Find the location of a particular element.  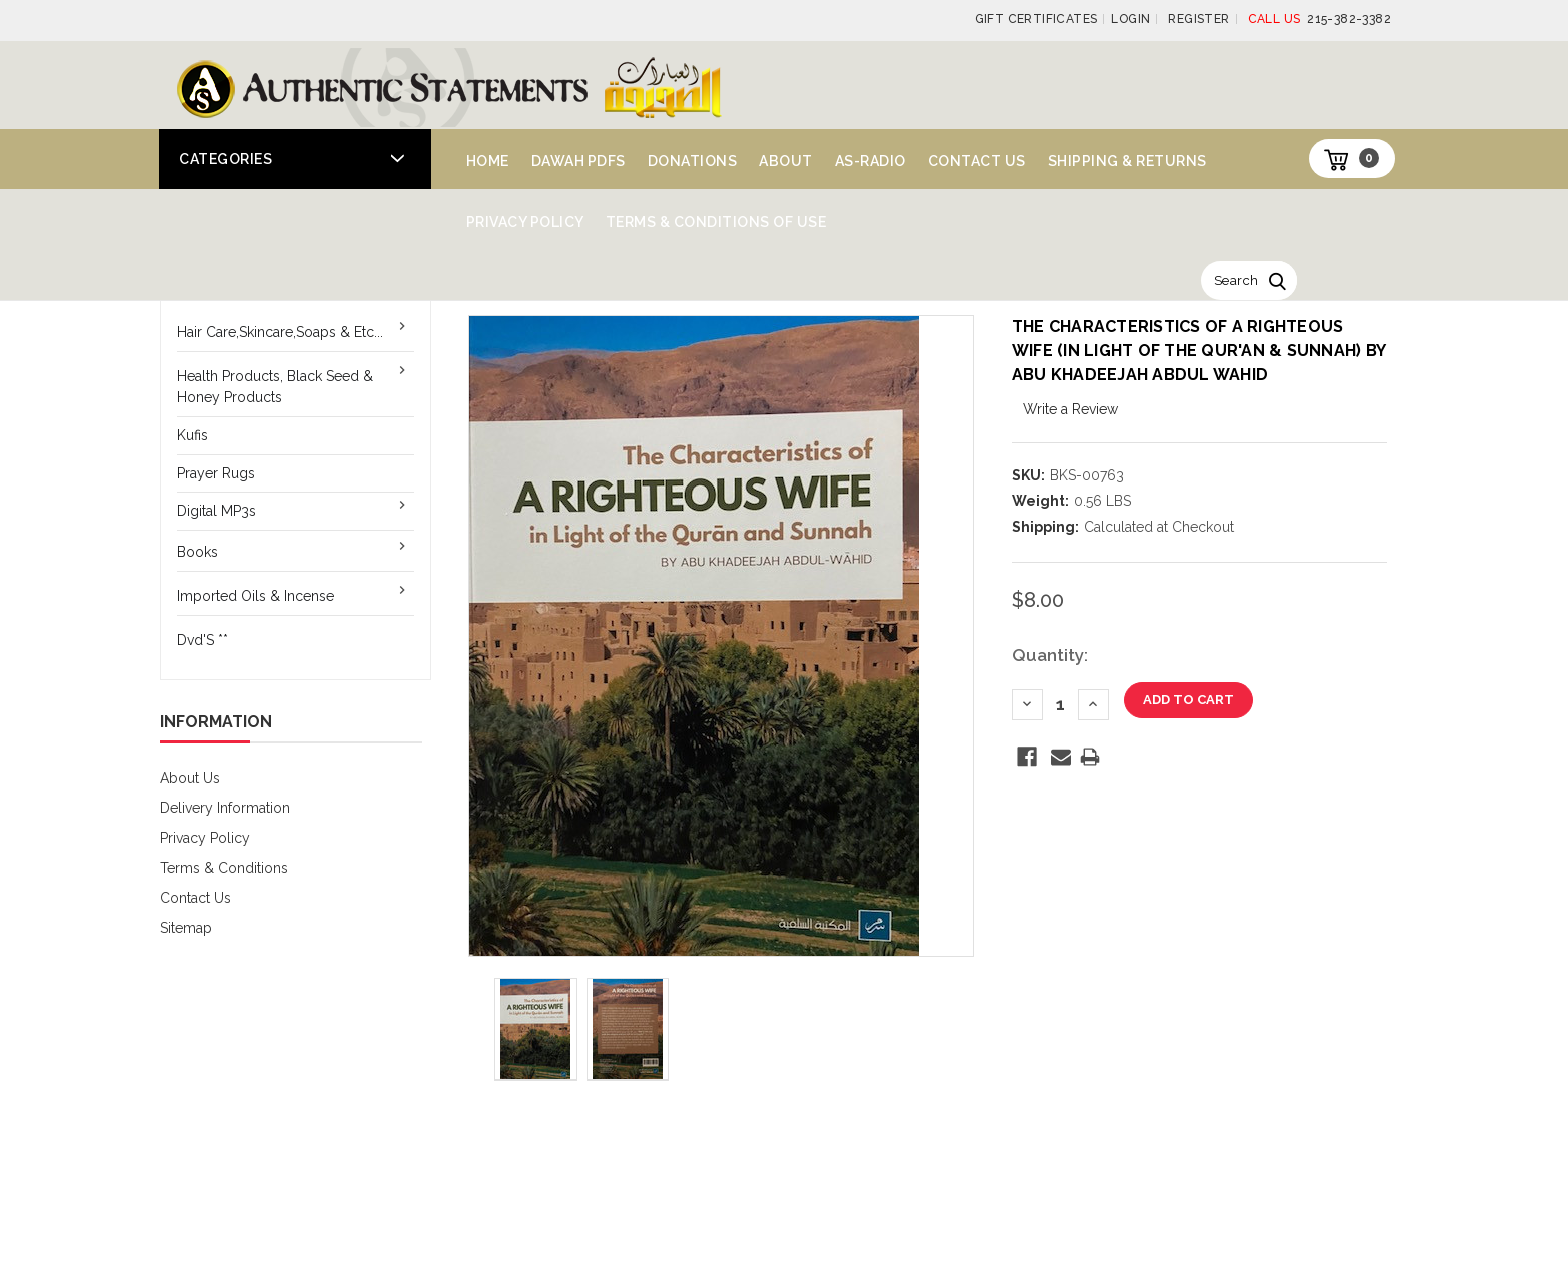

Search is located at coordinates (1236, 280).